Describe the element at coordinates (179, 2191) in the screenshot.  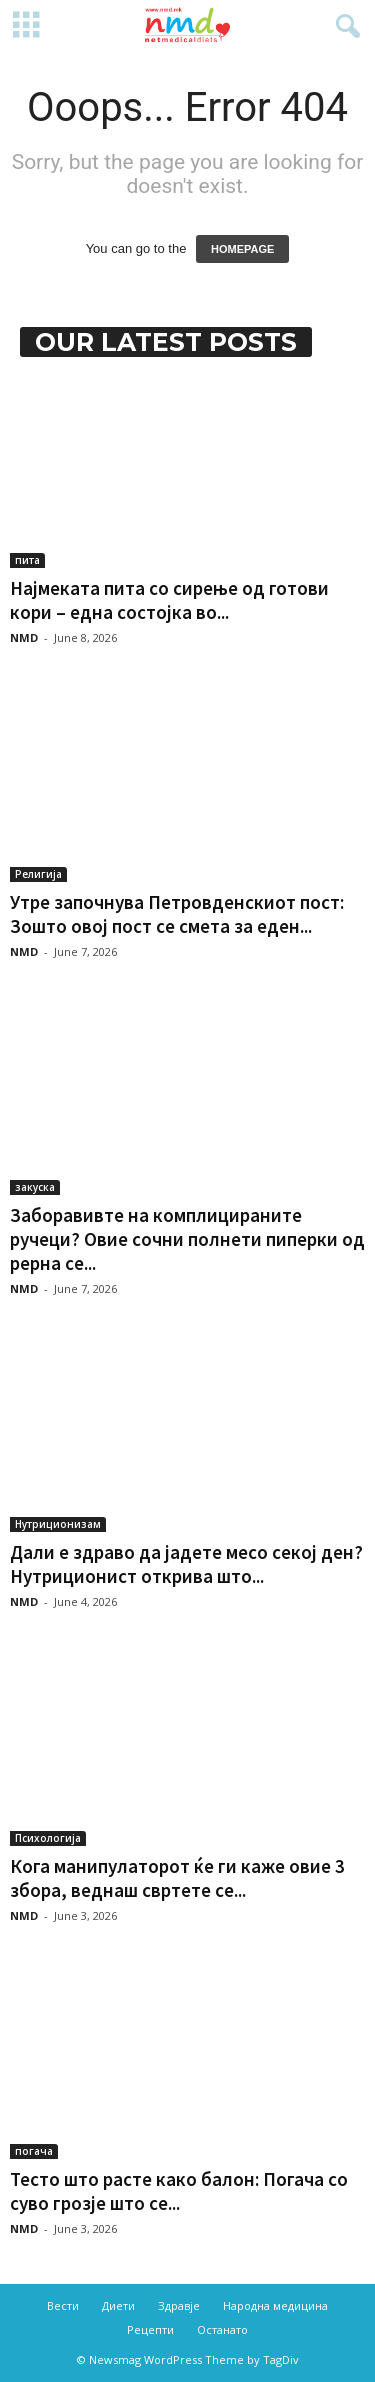
I see `Тесто што расте како балон: Погача со суво грозје што се...` at that location.